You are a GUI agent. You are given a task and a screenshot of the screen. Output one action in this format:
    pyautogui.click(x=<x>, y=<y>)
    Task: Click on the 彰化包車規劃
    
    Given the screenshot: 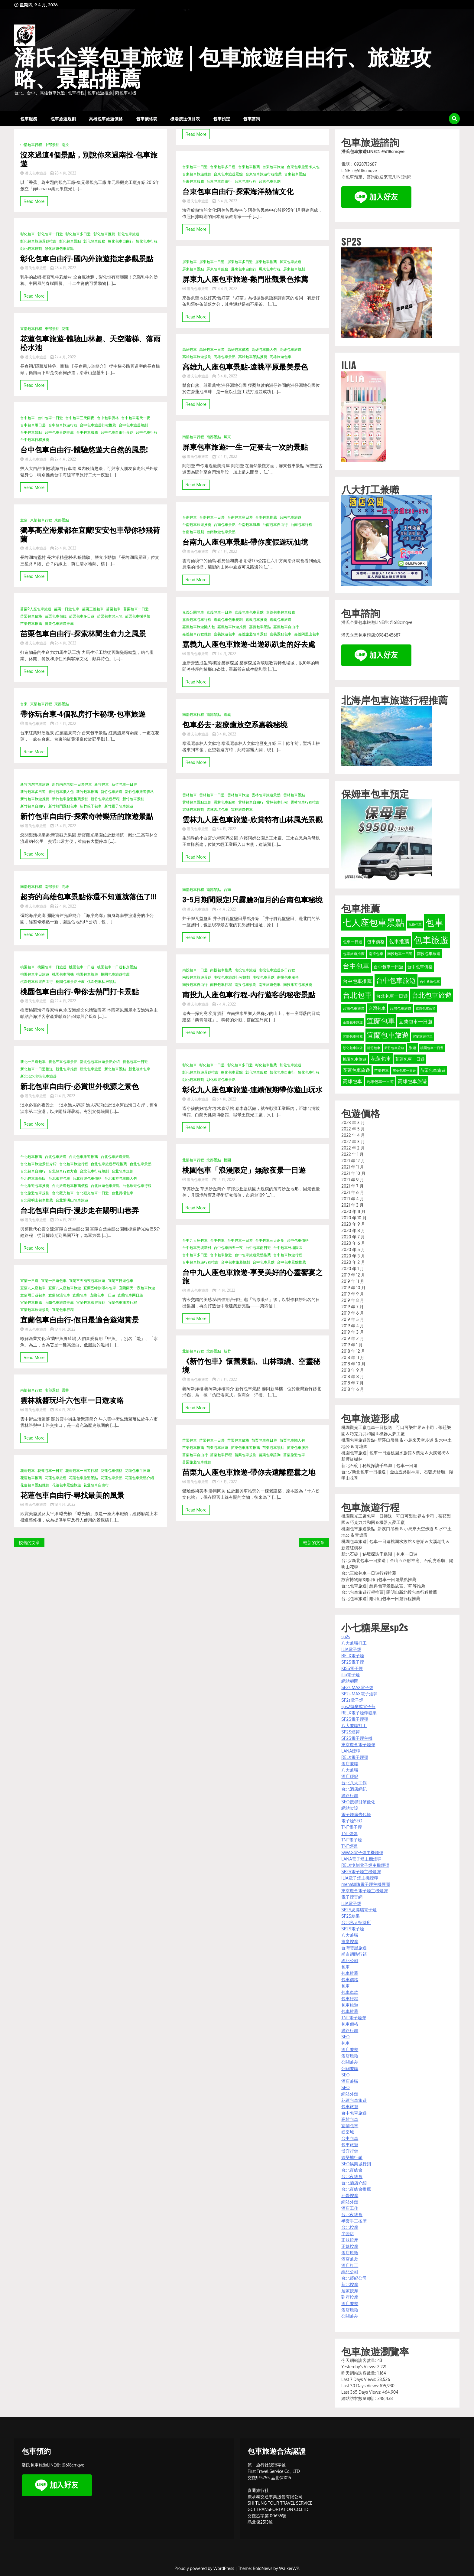 What is the action you would take?
    pyautogui.click(x=31, y=248)
    